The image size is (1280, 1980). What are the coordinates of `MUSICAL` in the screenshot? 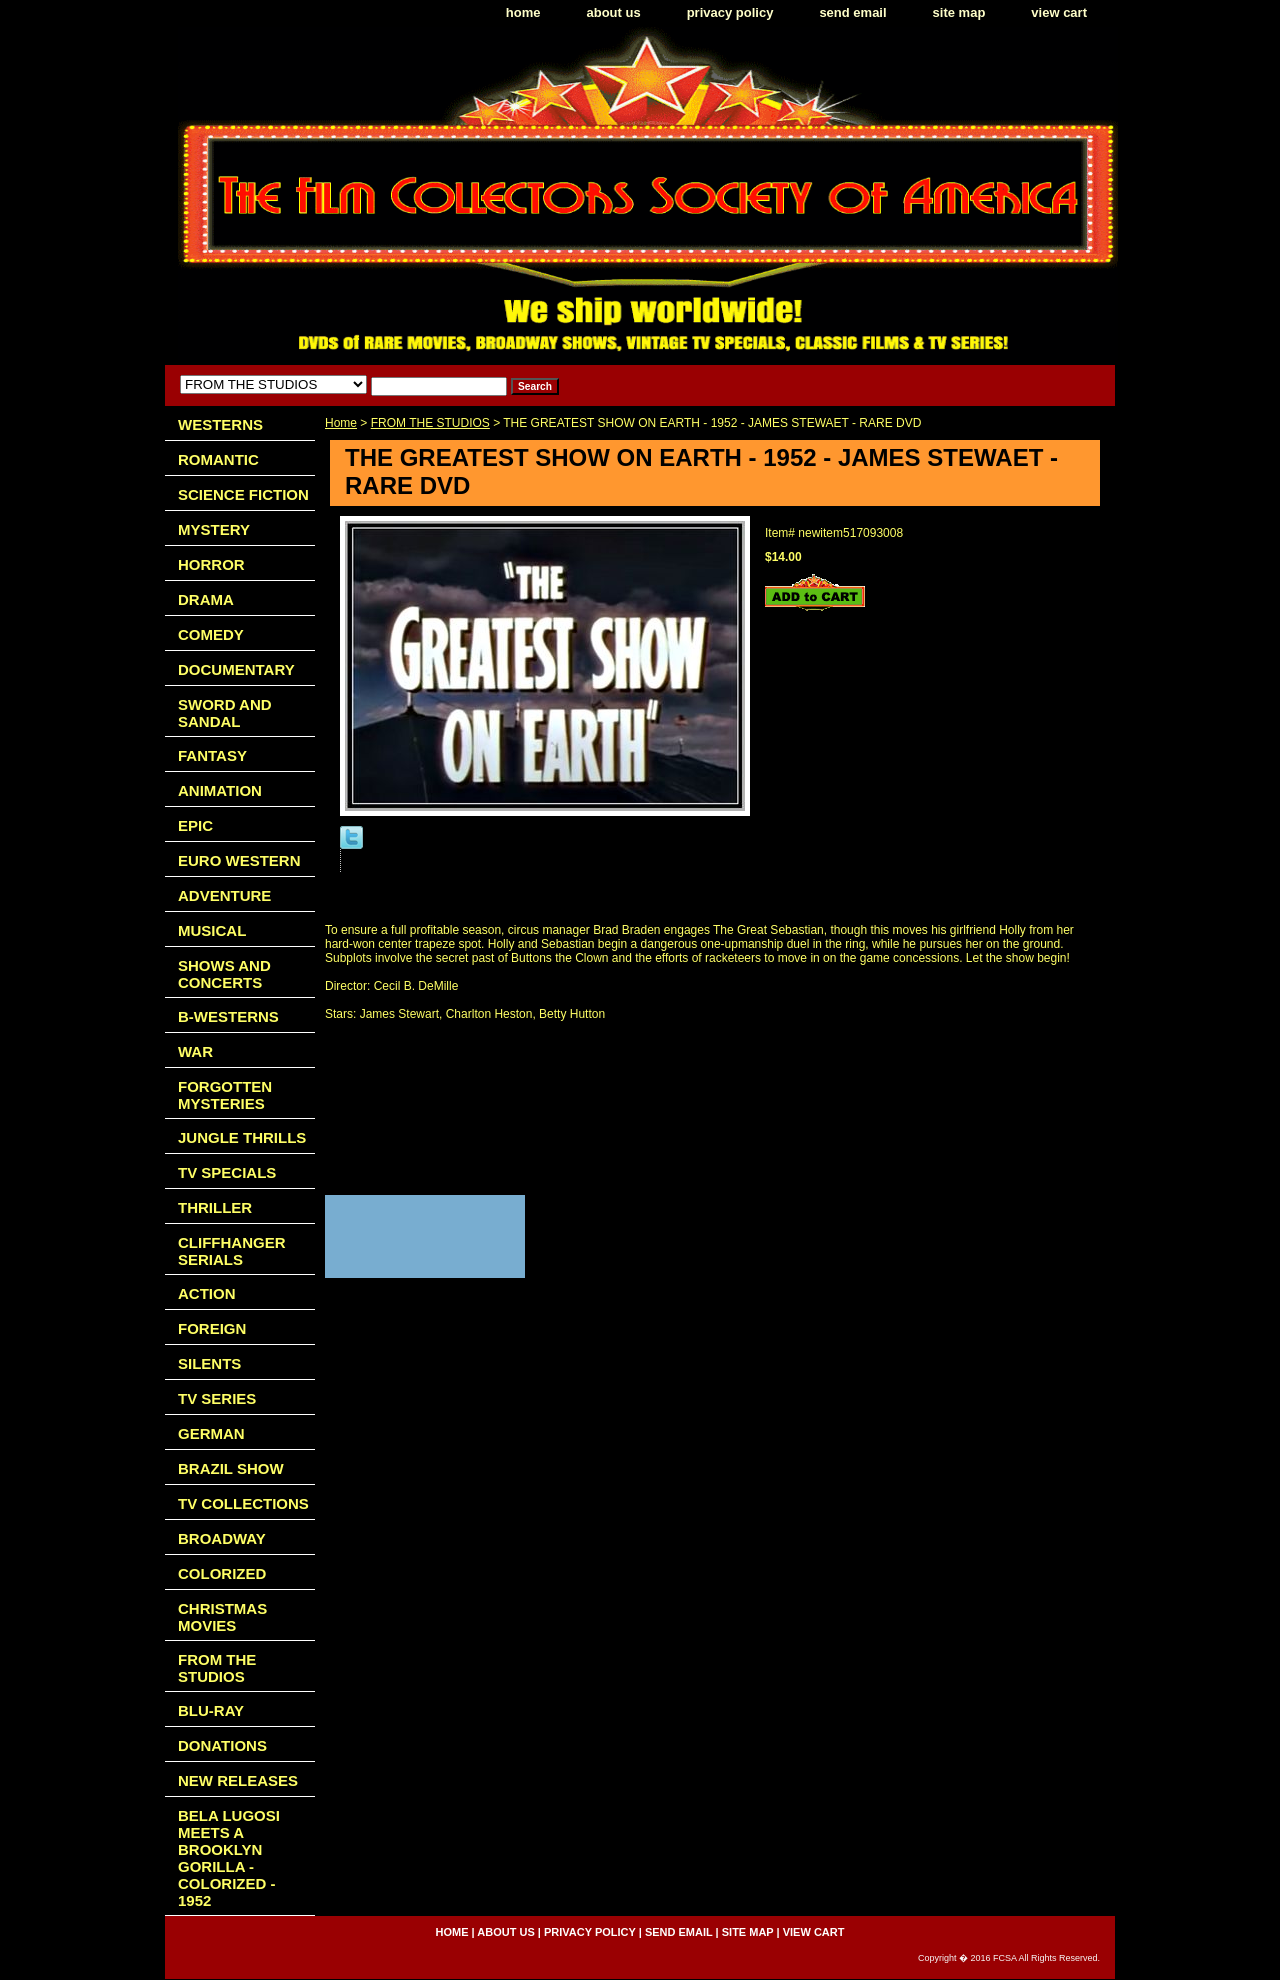 It's located at (212, 930).